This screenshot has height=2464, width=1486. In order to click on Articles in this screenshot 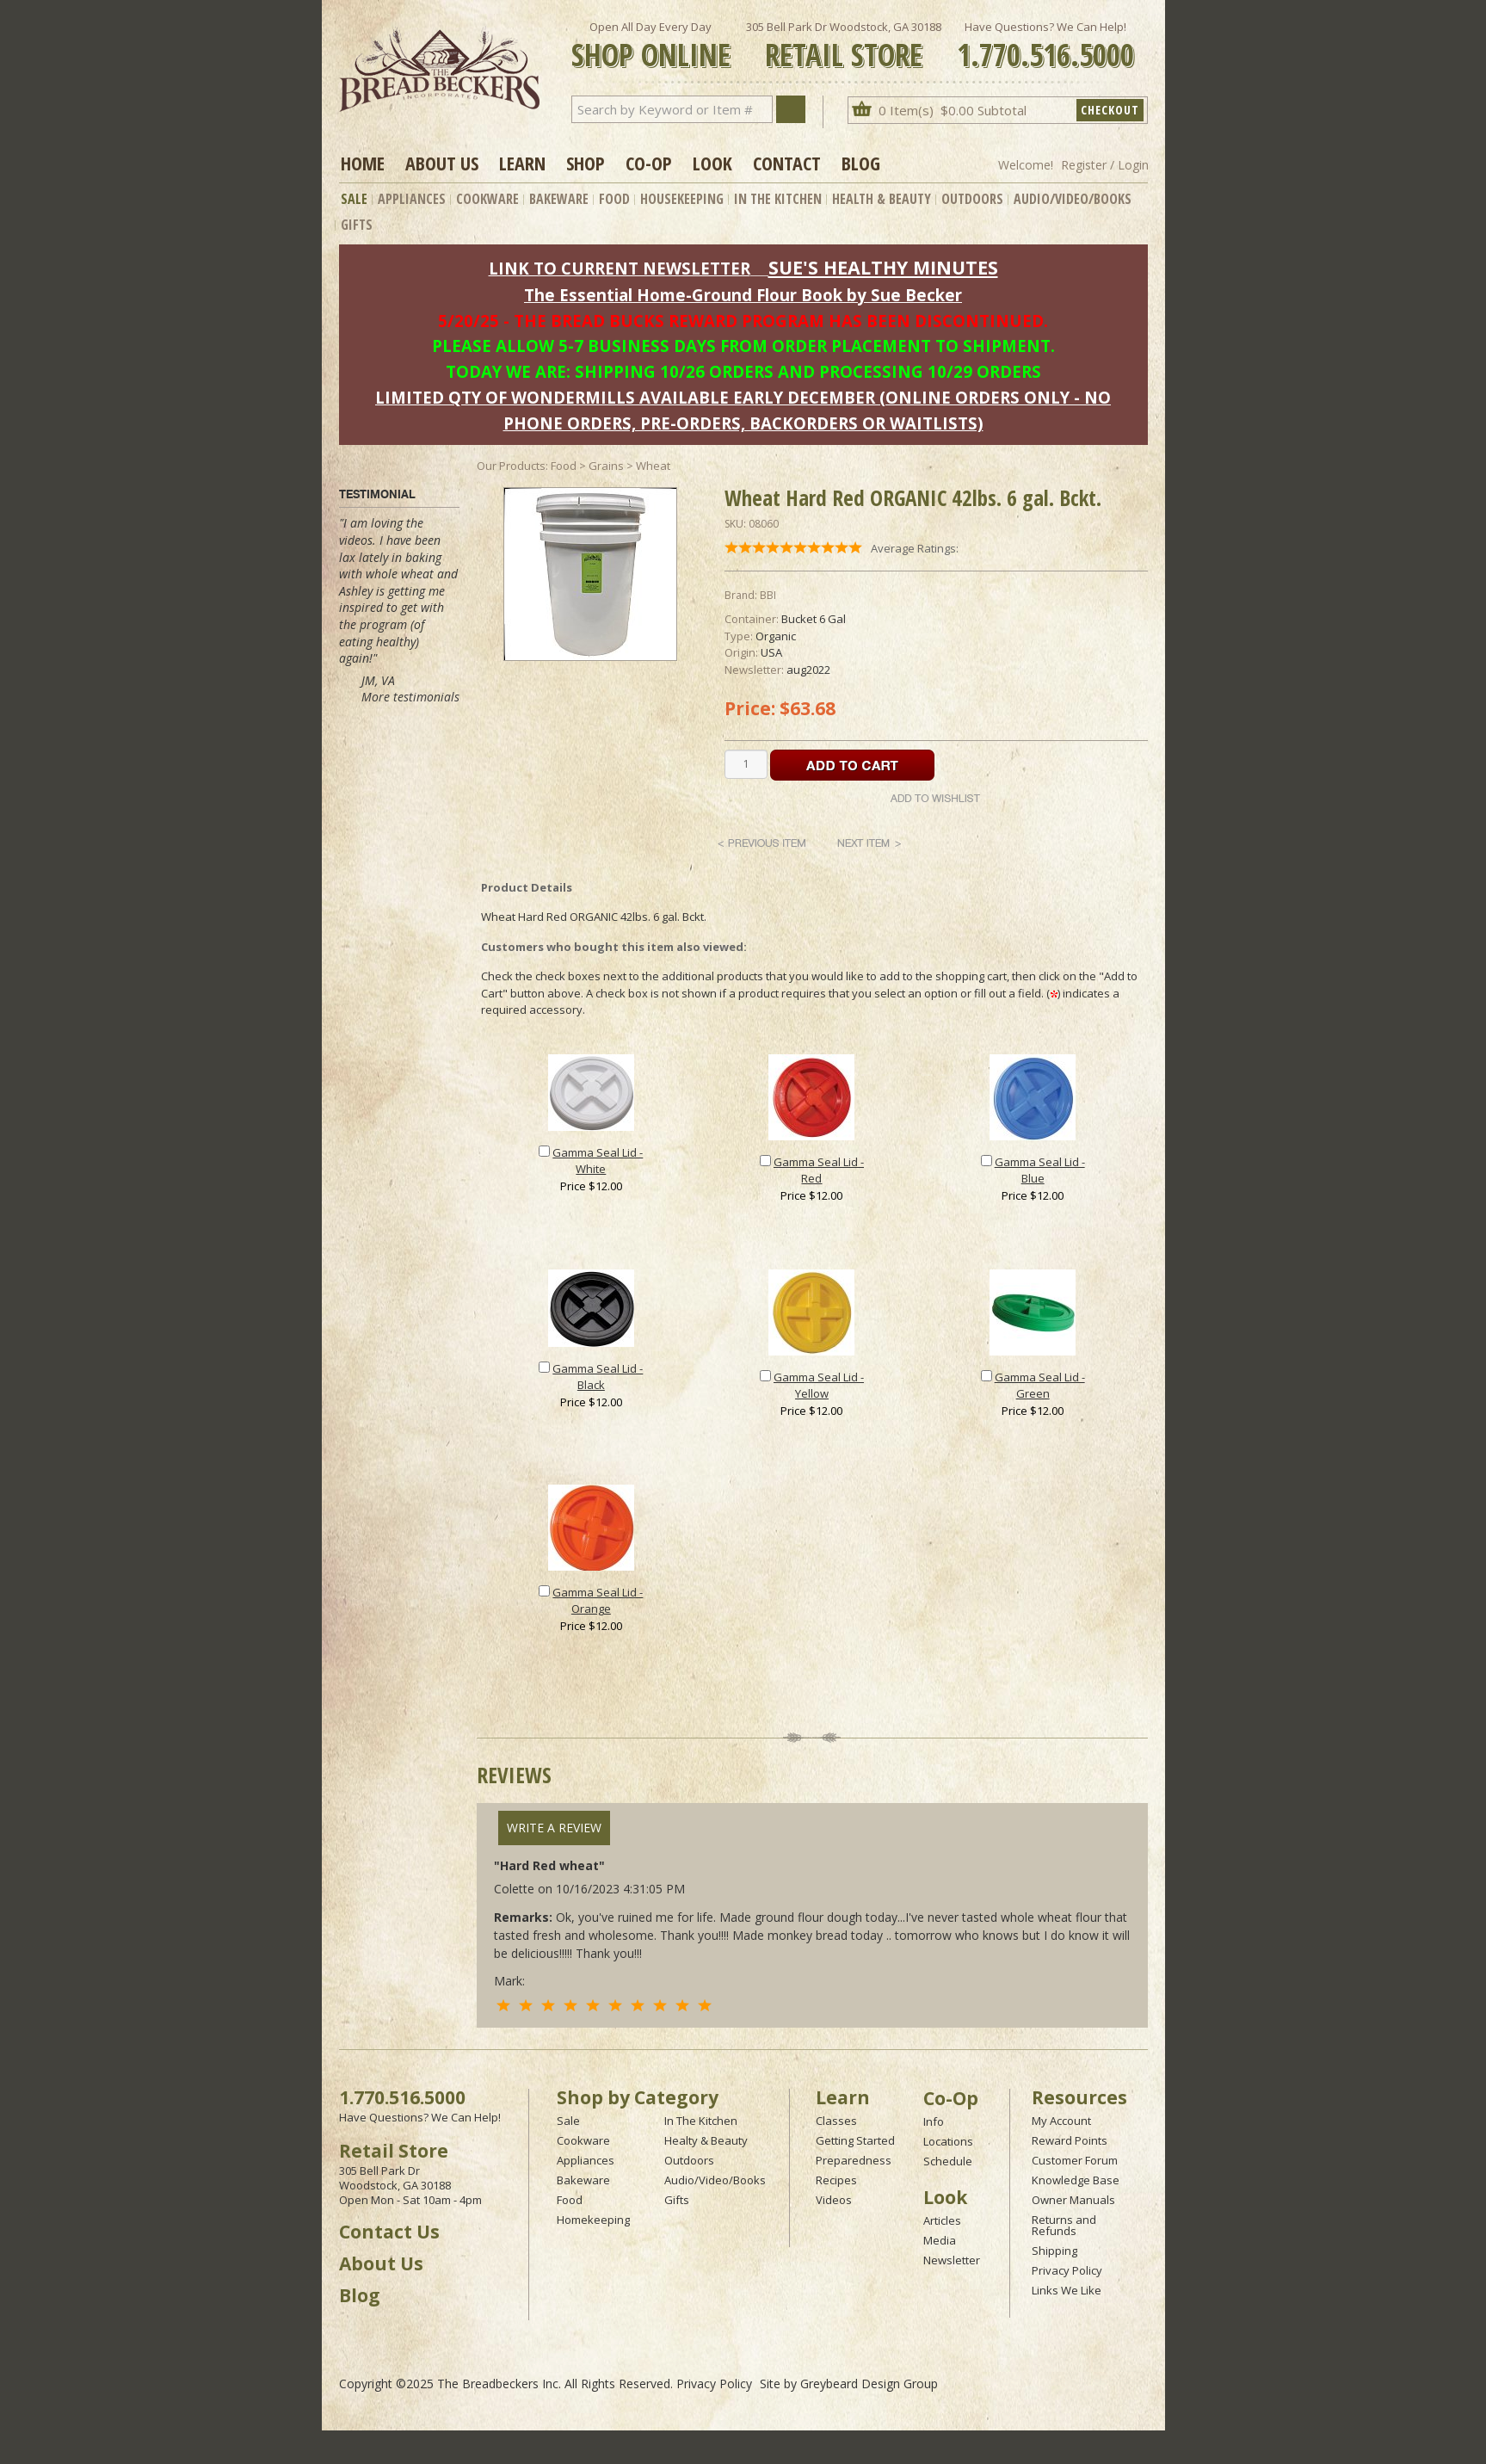, I will do `click(942, 2220)`.